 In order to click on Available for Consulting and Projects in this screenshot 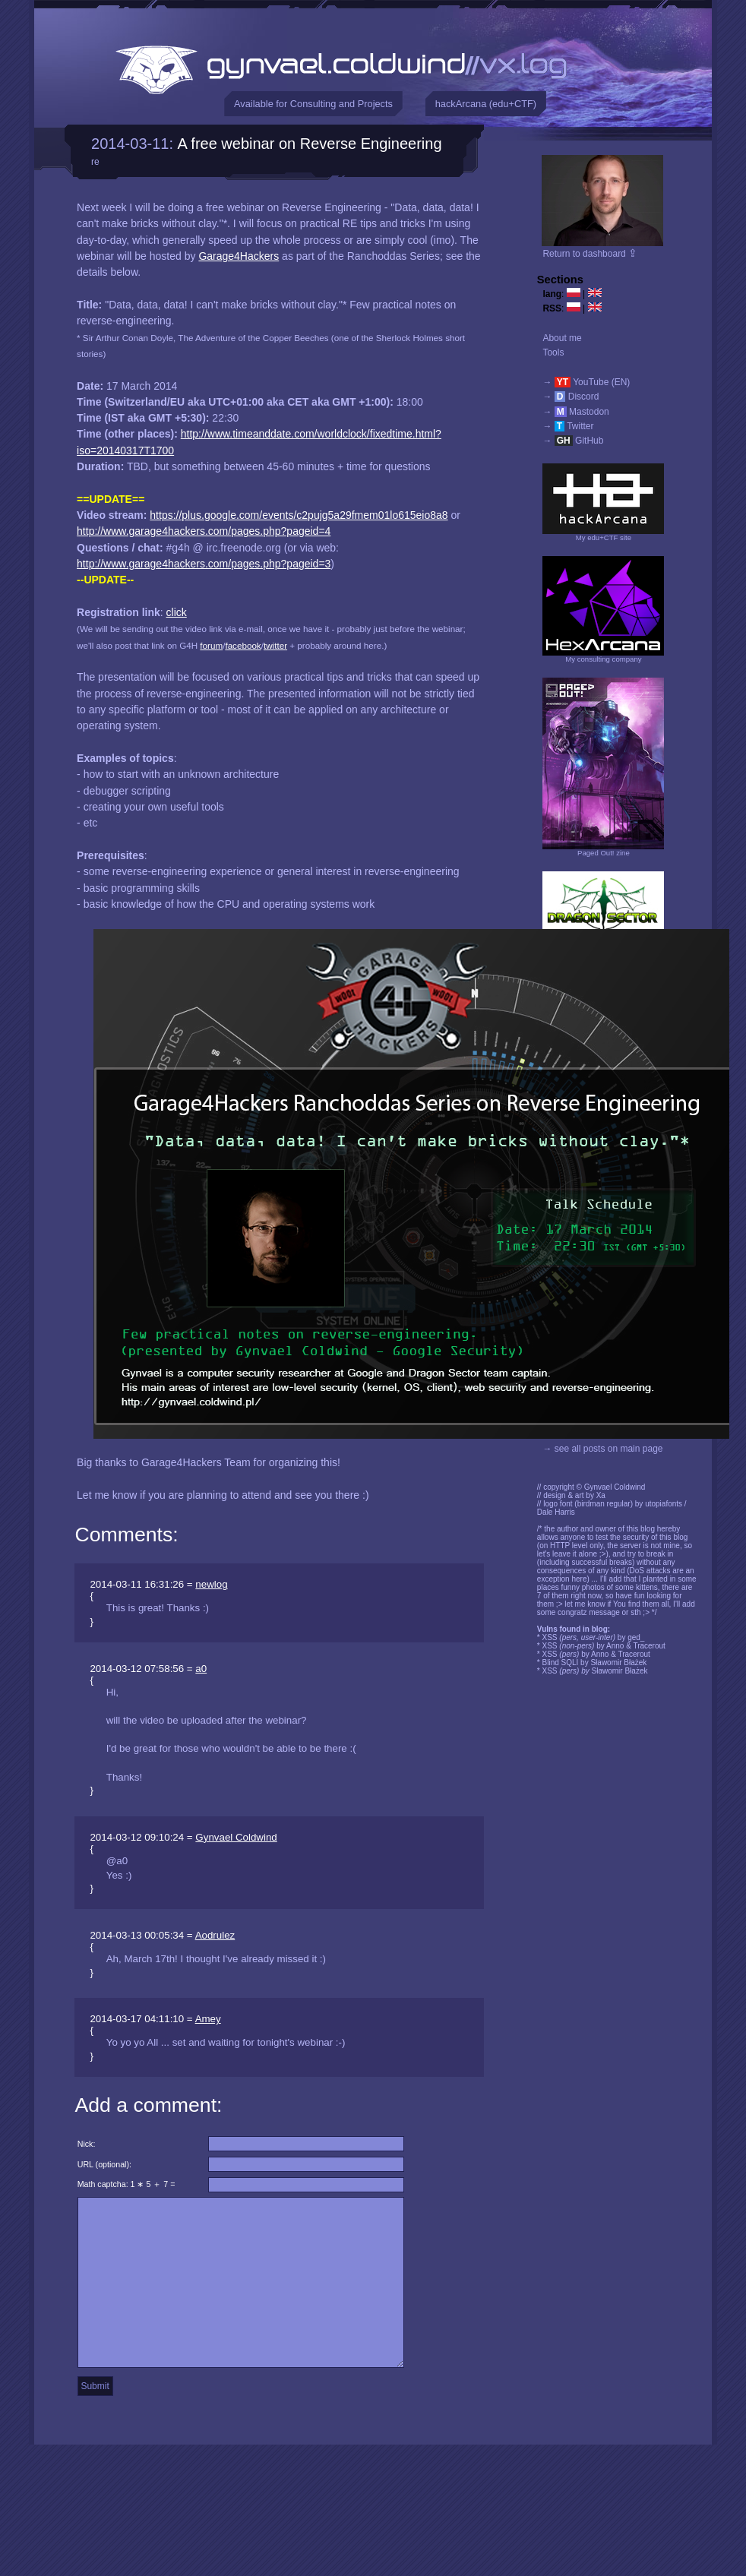, I will do `click(313, 103)`.